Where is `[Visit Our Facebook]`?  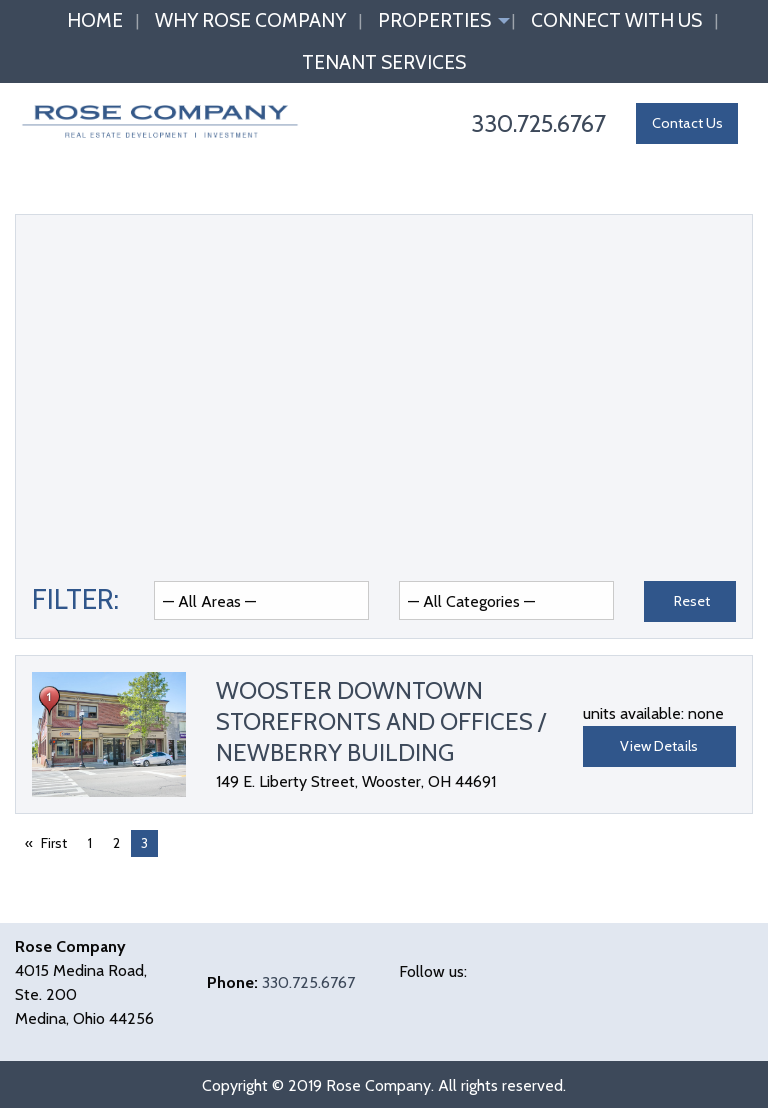
[Visit Our Facebook] is located at coordinates (415, 995).